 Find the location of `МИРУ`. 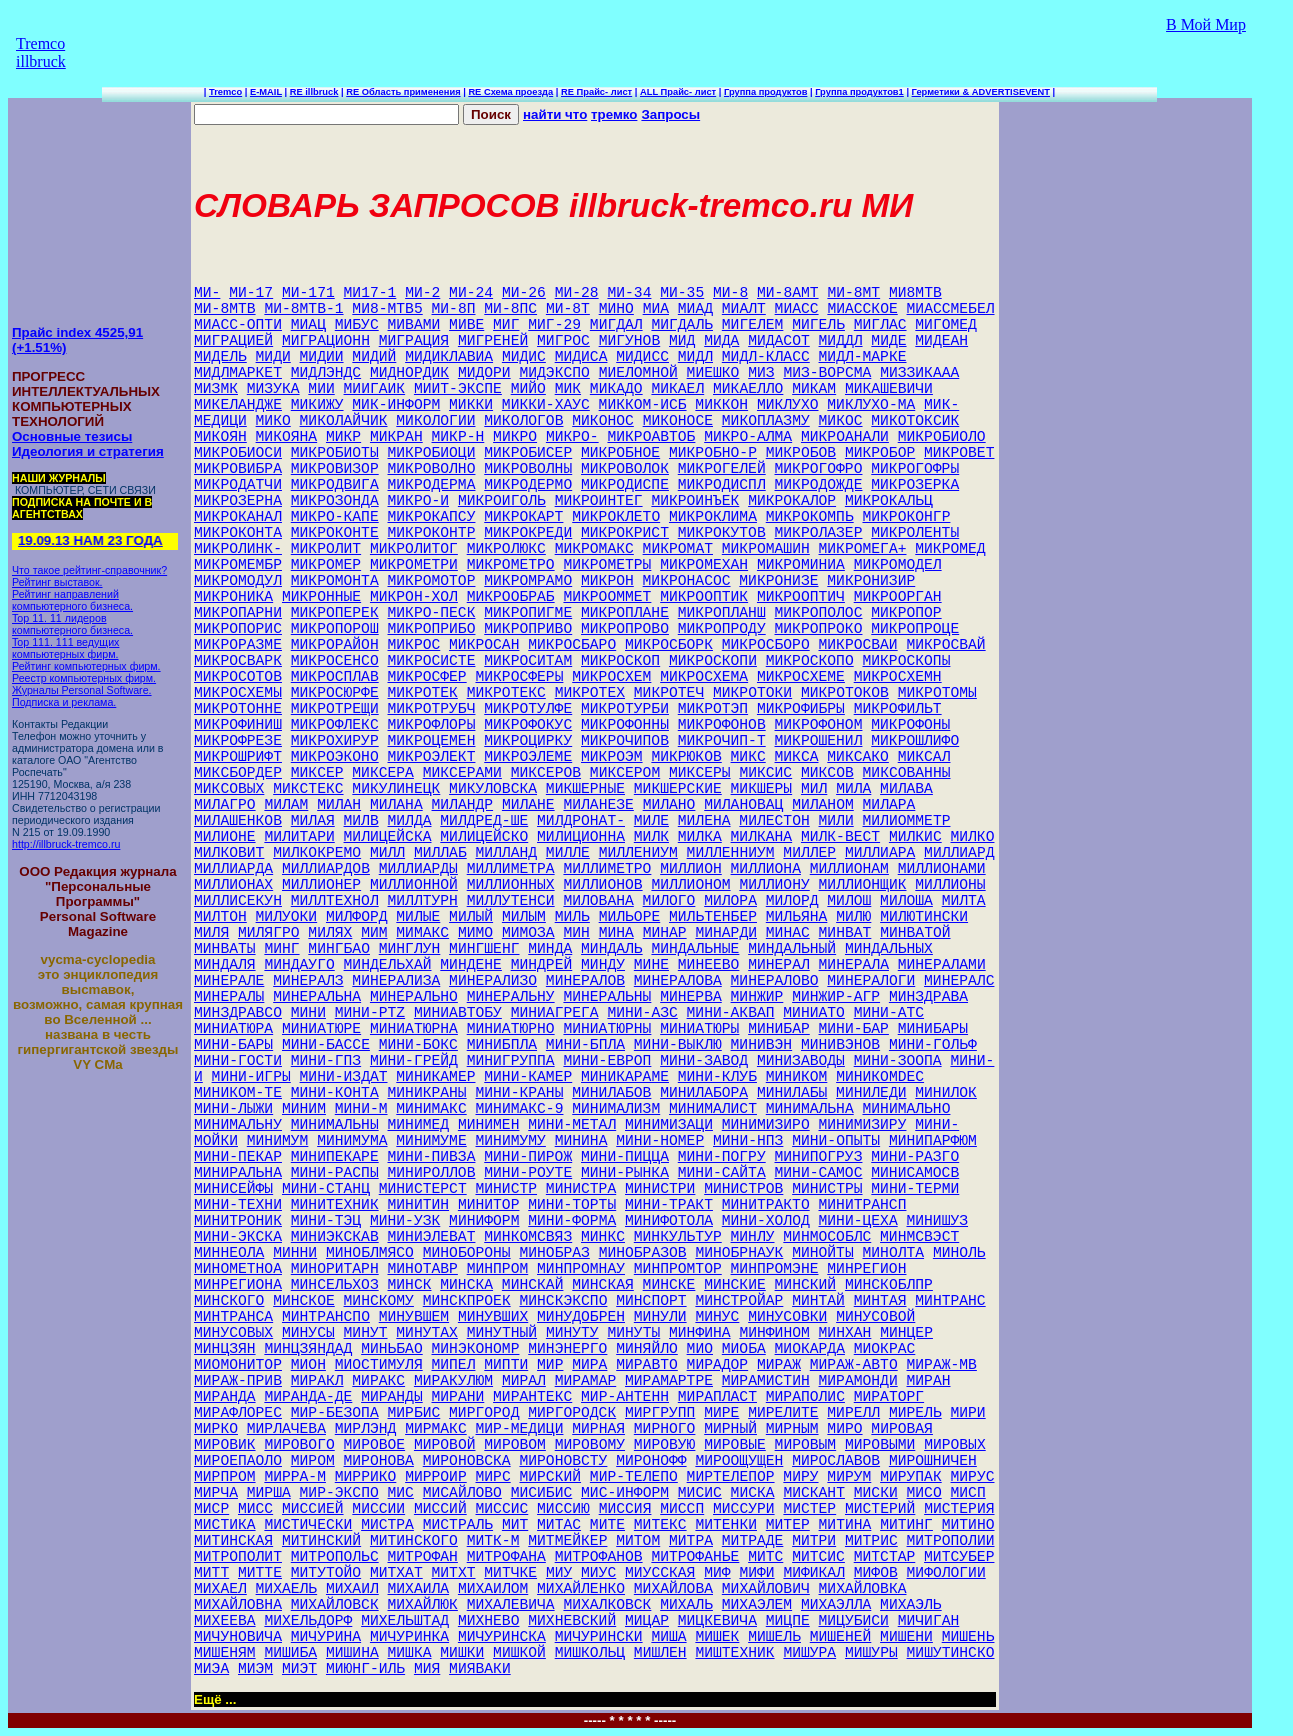

МИРУ is located at coordinates (800, 1477).